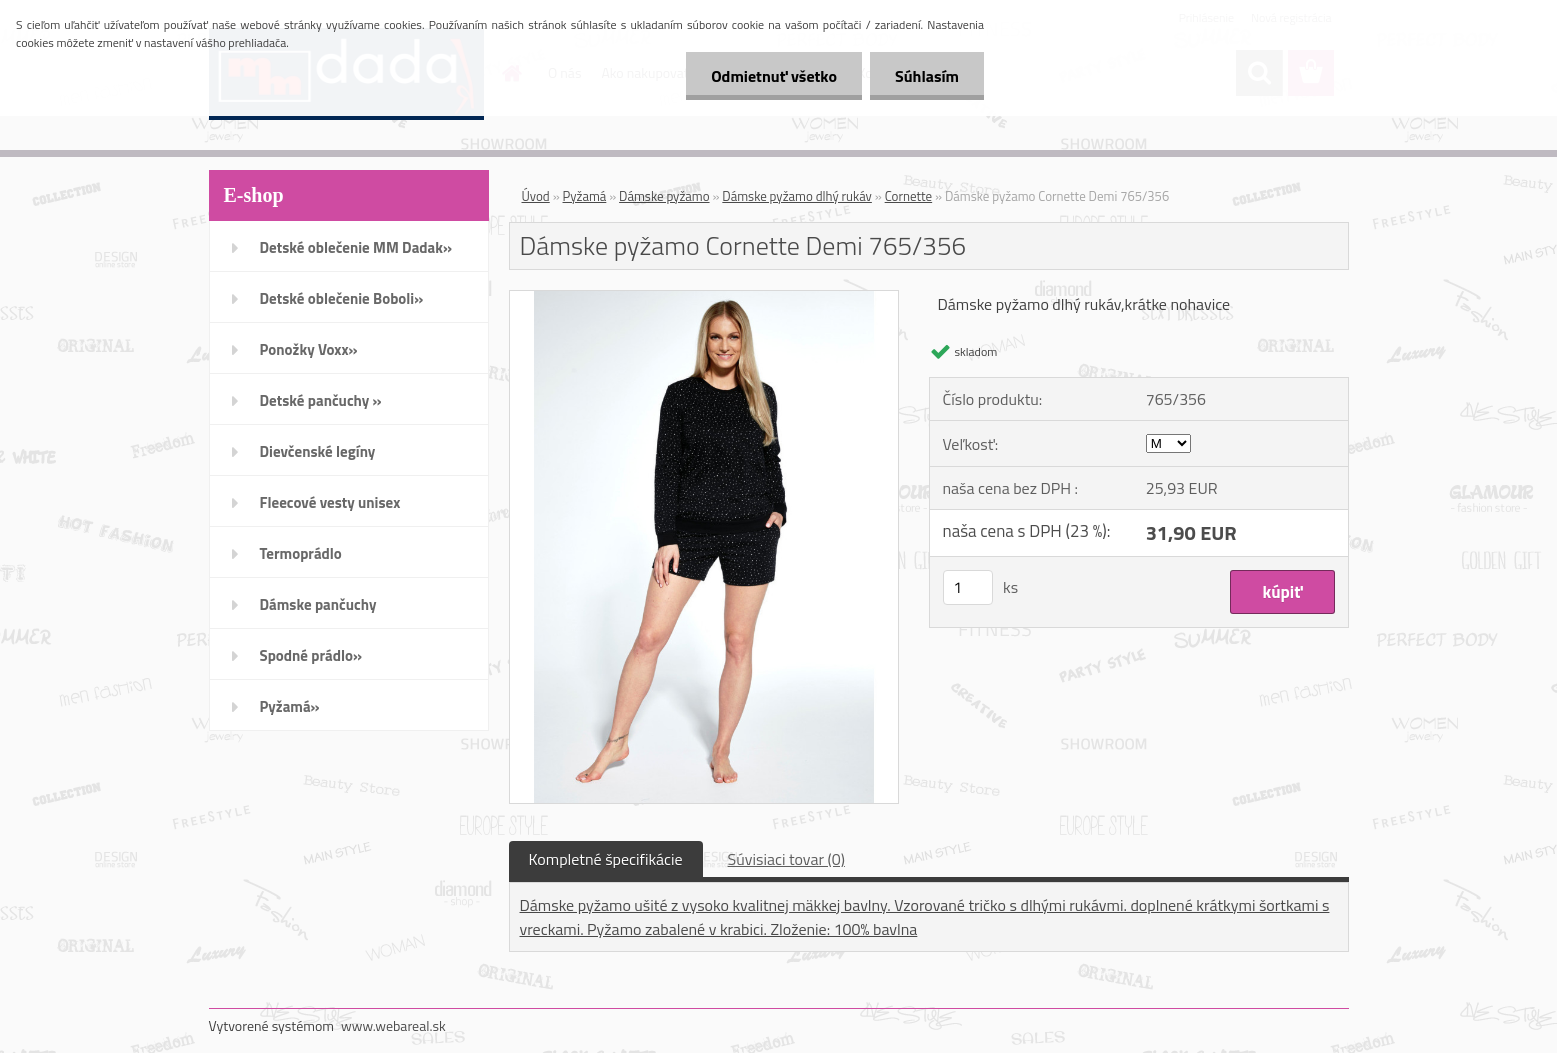 This screenshot has height=1053, width=1557. Describe the element at coordinates (311, 655) in the screenshot. I see `Spodné prádlo»` at that location.